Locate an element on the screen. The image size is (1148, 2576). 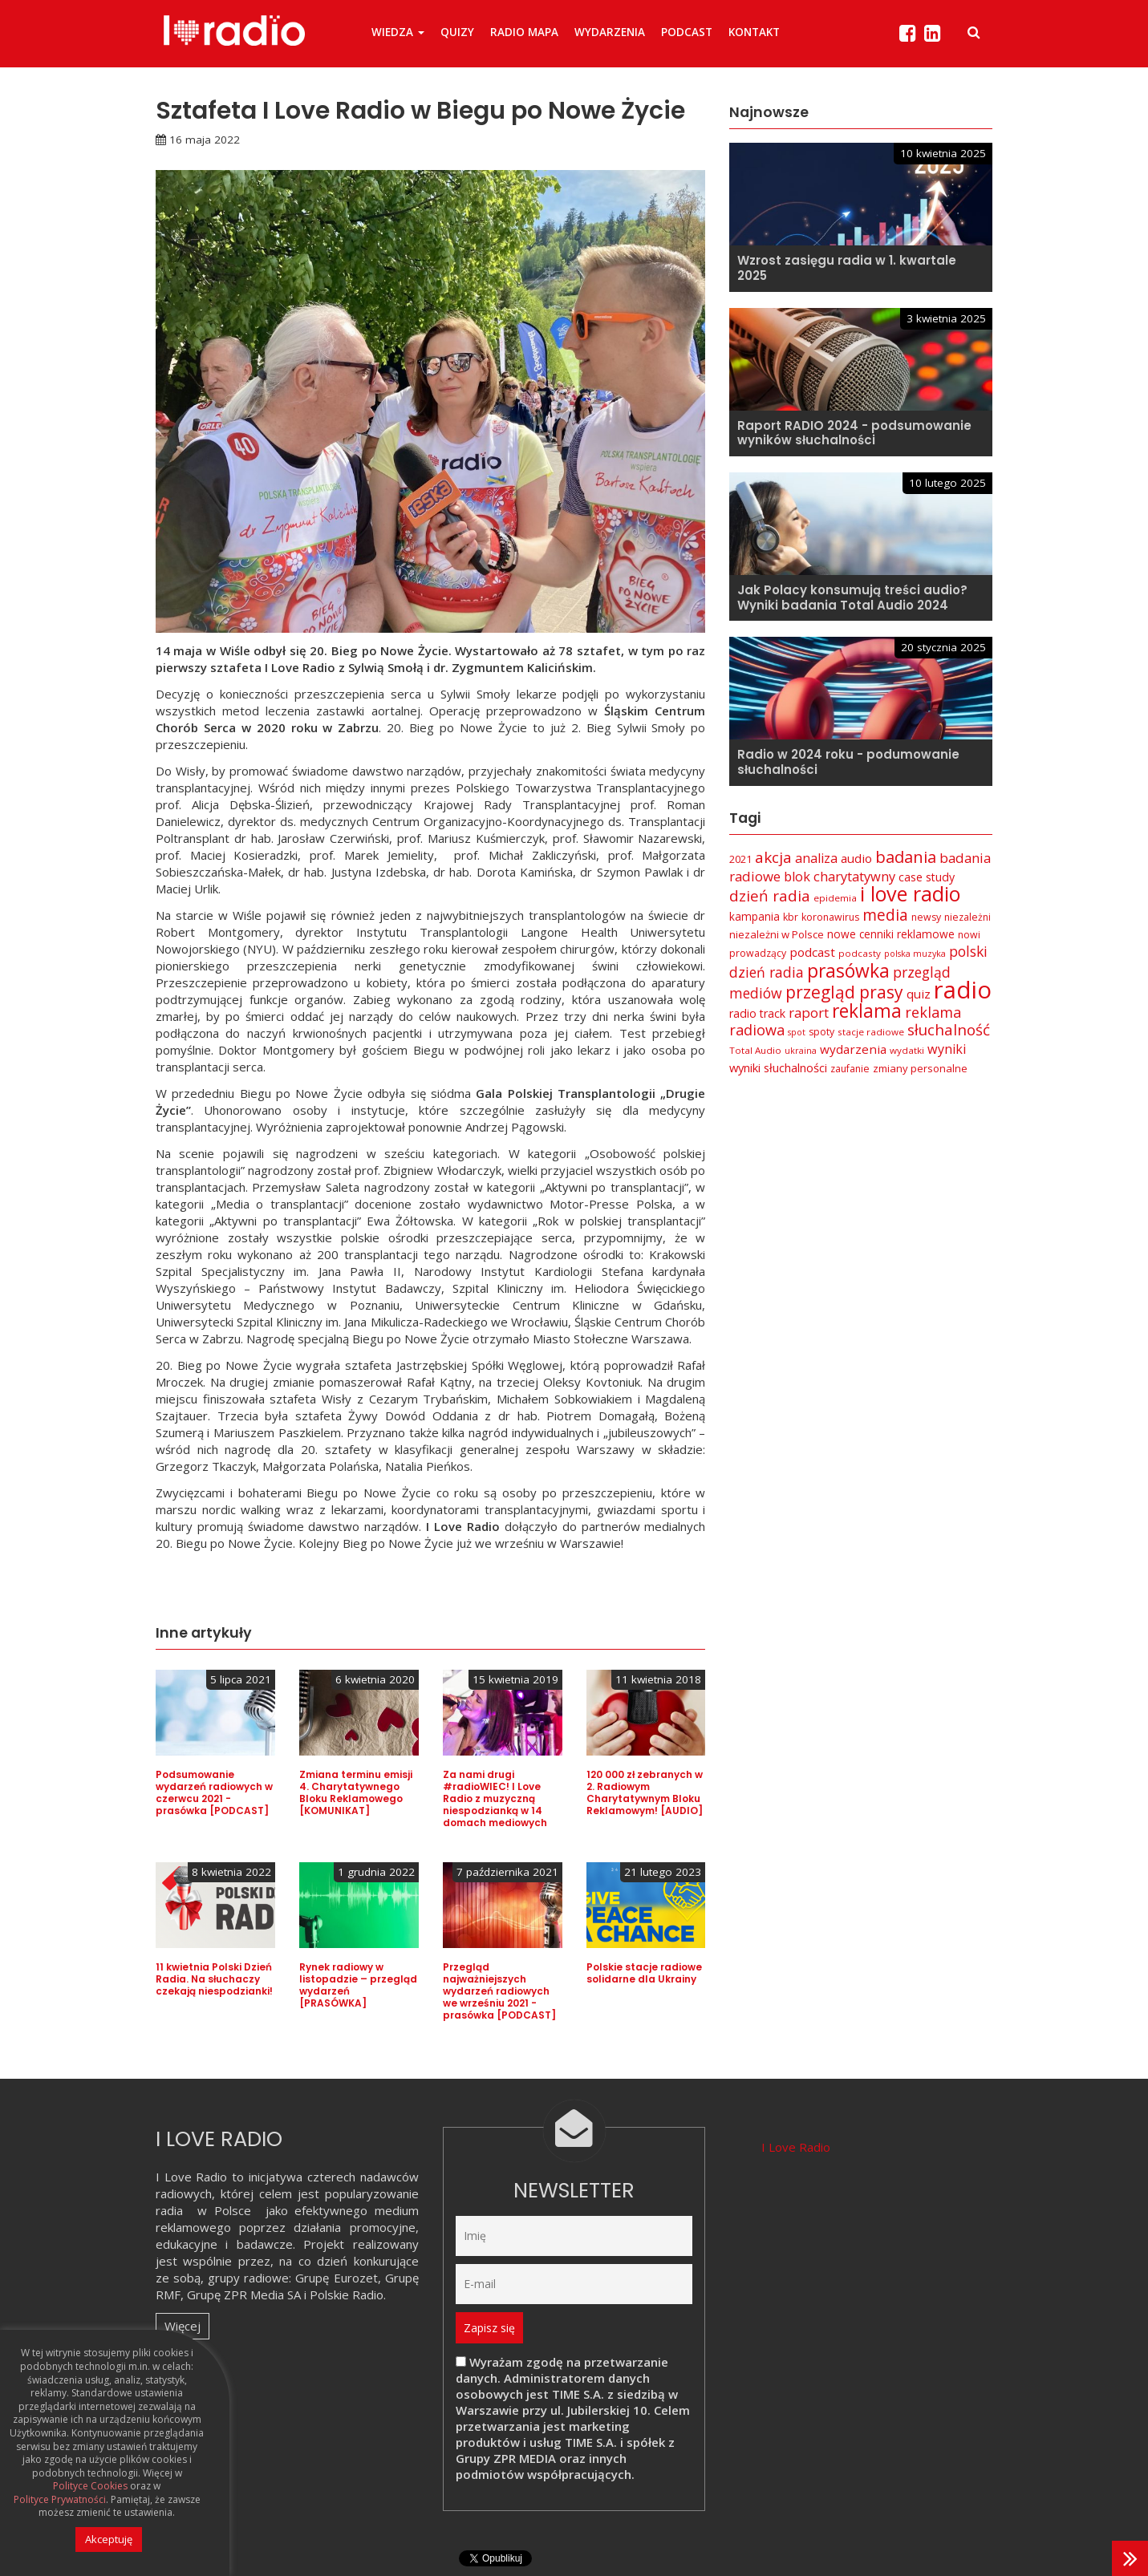
2021 [2021 (8 elementów)] is located at coordinates (740, 859).